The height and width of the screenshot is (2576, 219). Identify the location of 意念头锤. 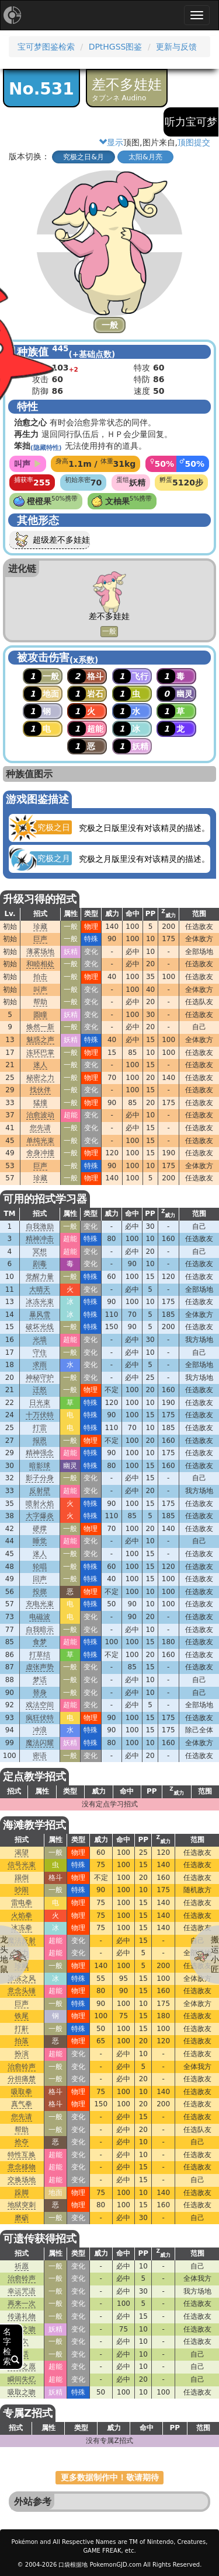
(22, 1991).